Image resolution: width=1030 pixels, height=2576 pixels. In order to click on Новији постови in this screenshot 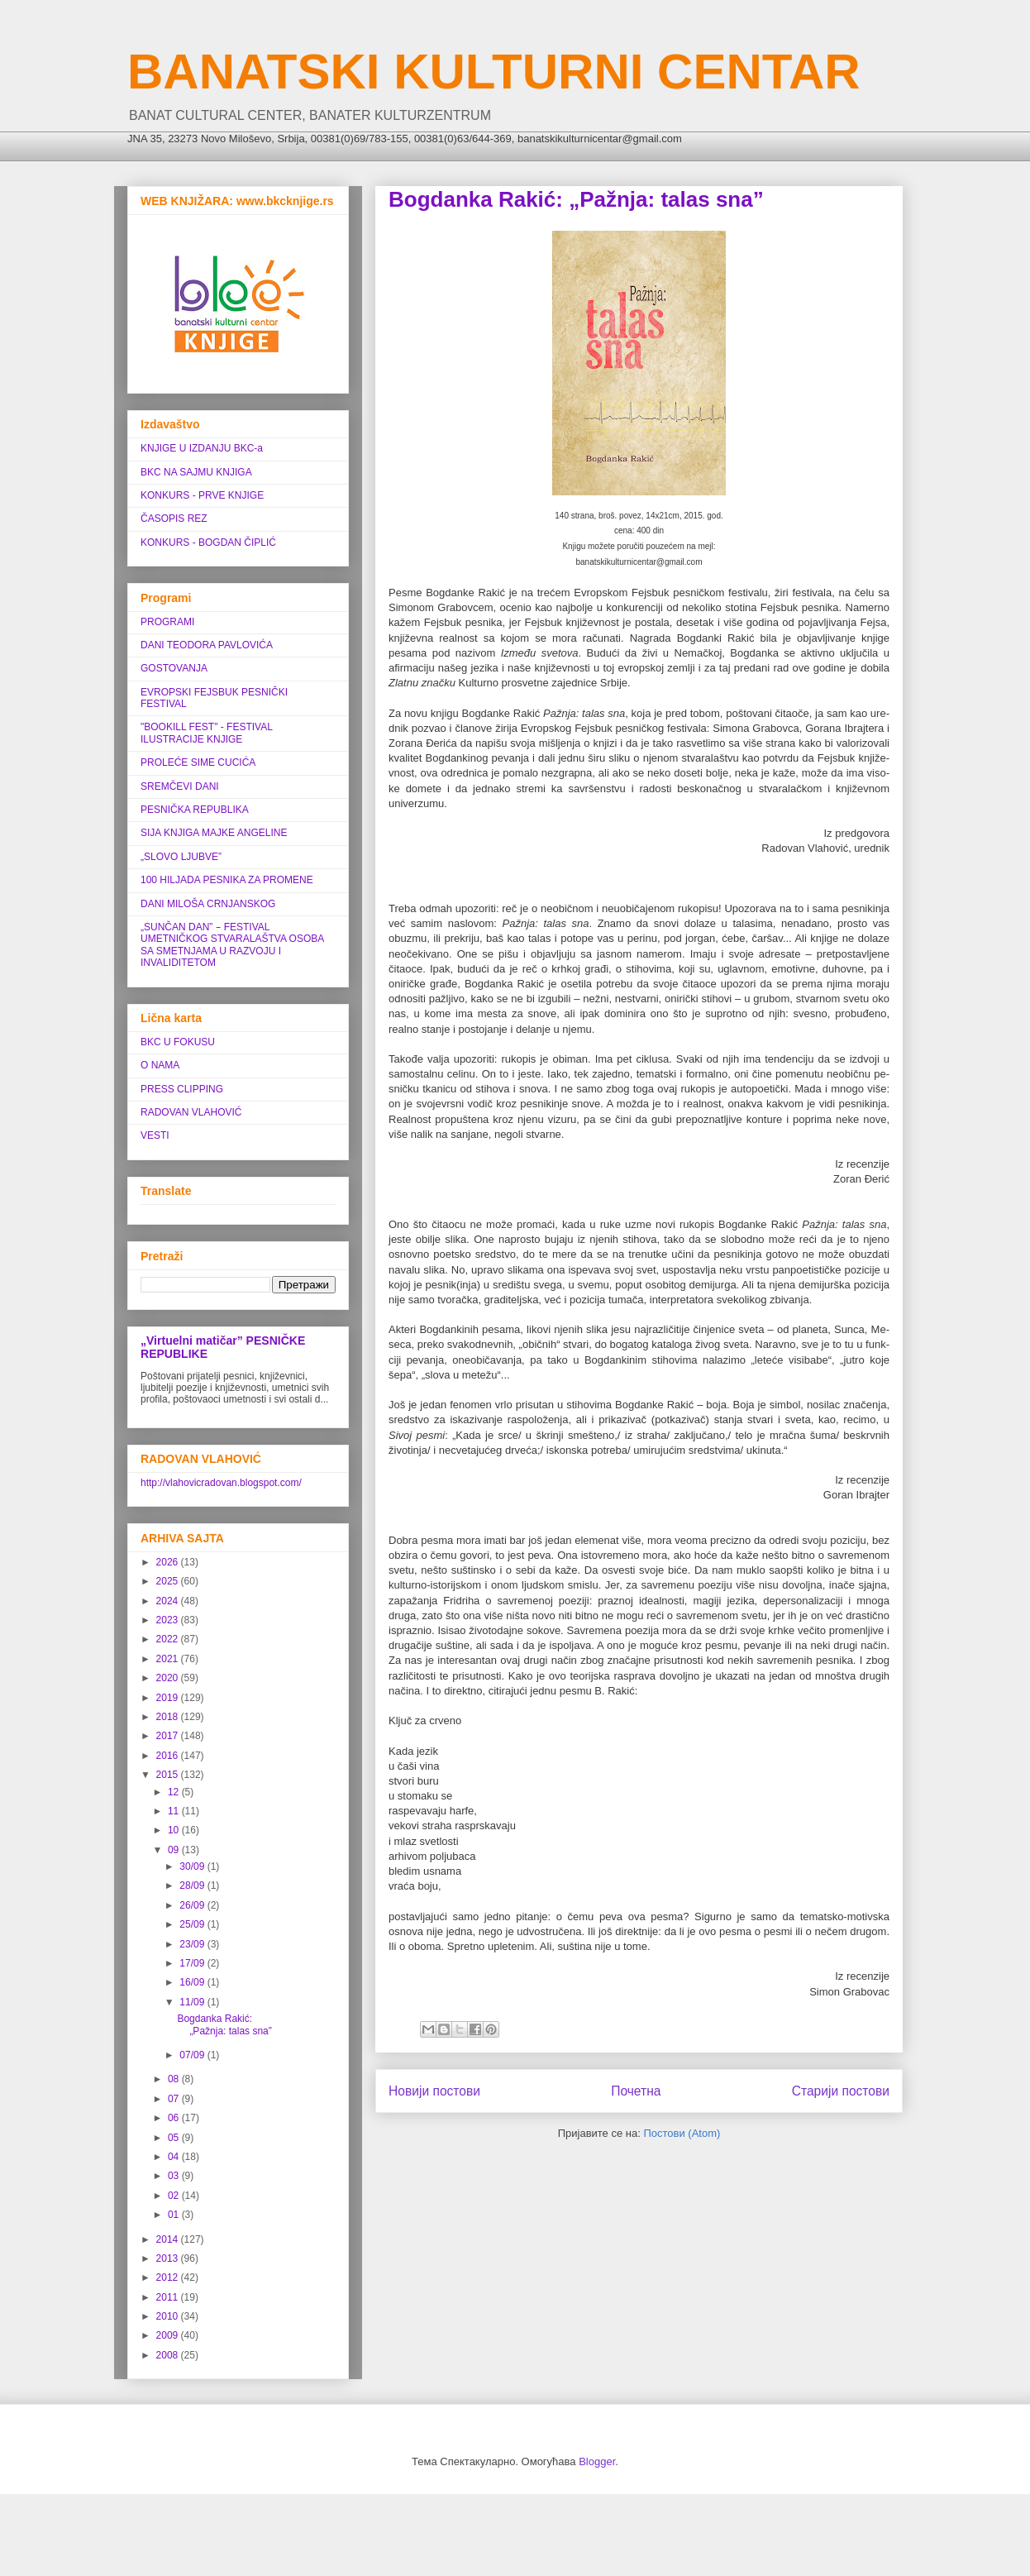, I will do `click(434, 2091)`.